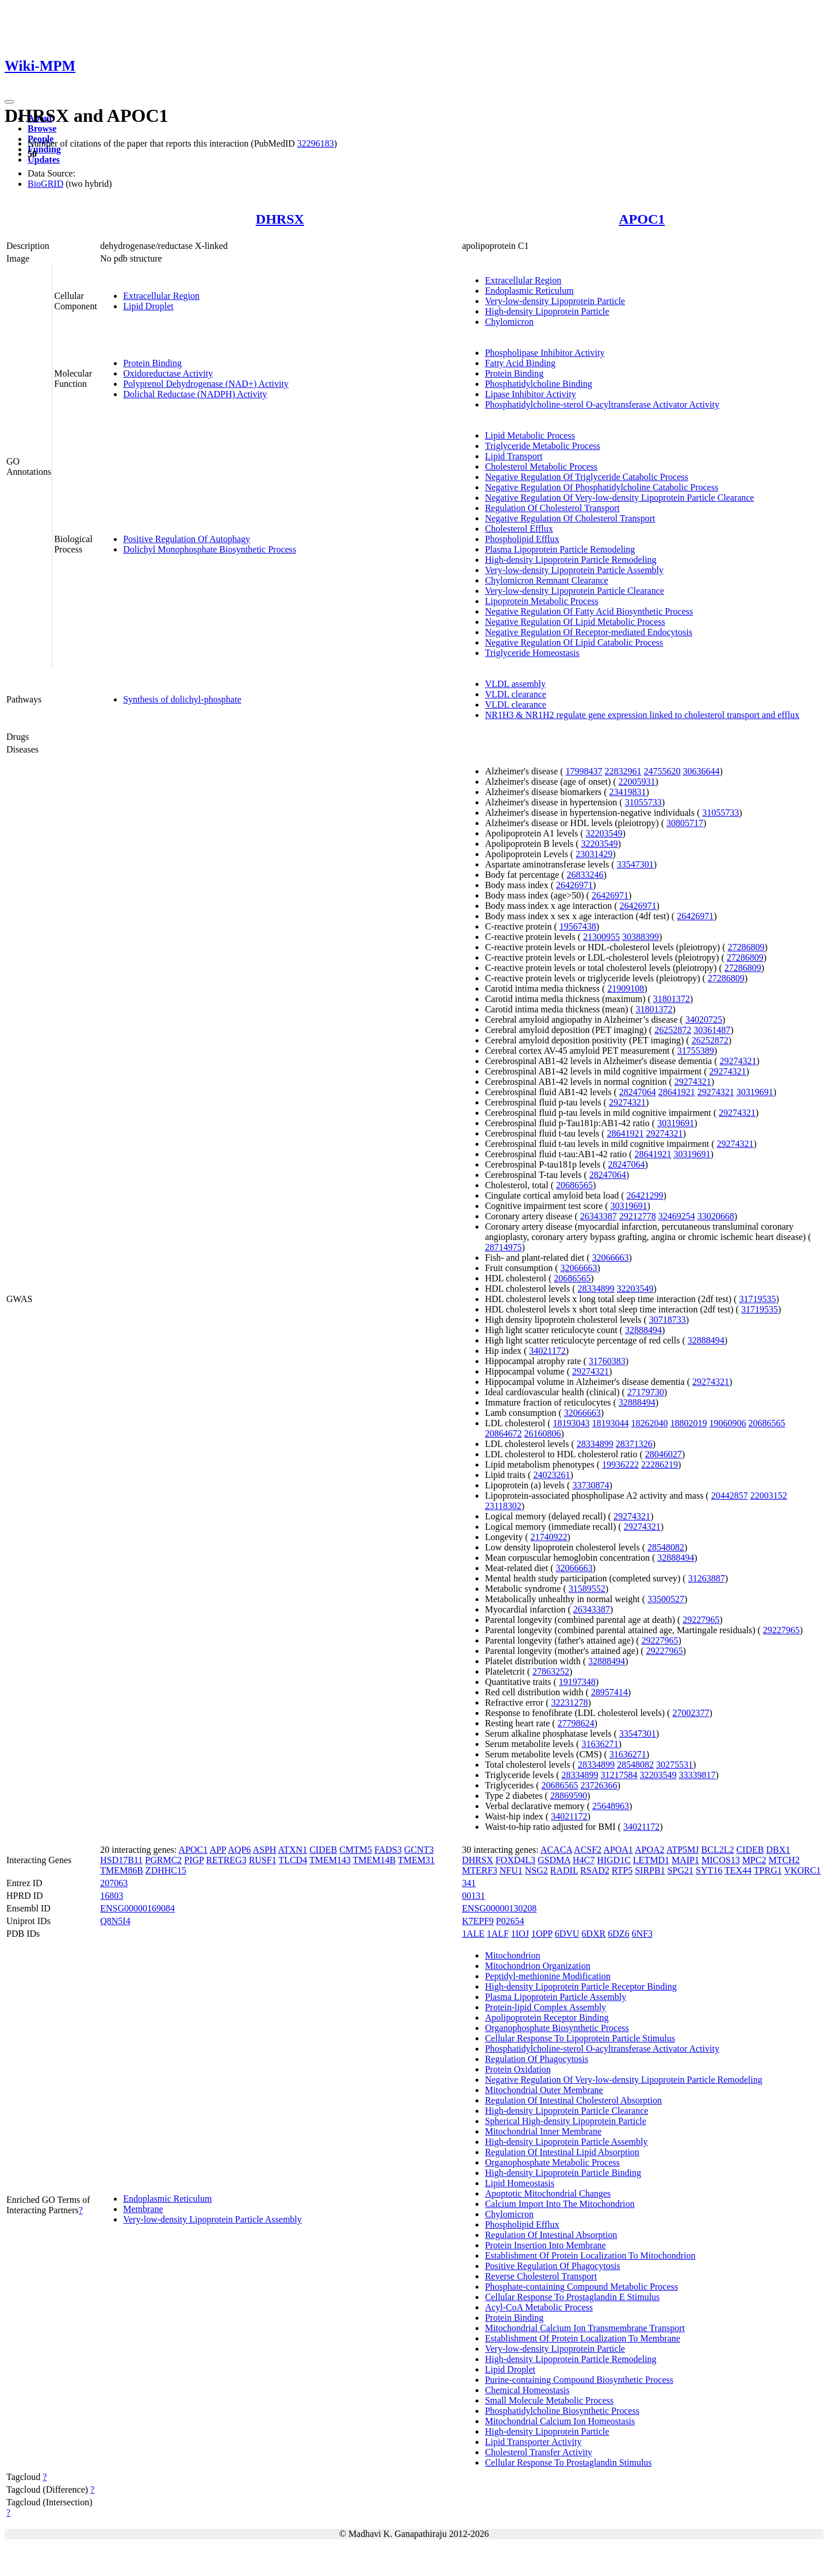  Describe the element at coordinates (292, 1850) in the screenshot. I see `ATXN1` at that location.